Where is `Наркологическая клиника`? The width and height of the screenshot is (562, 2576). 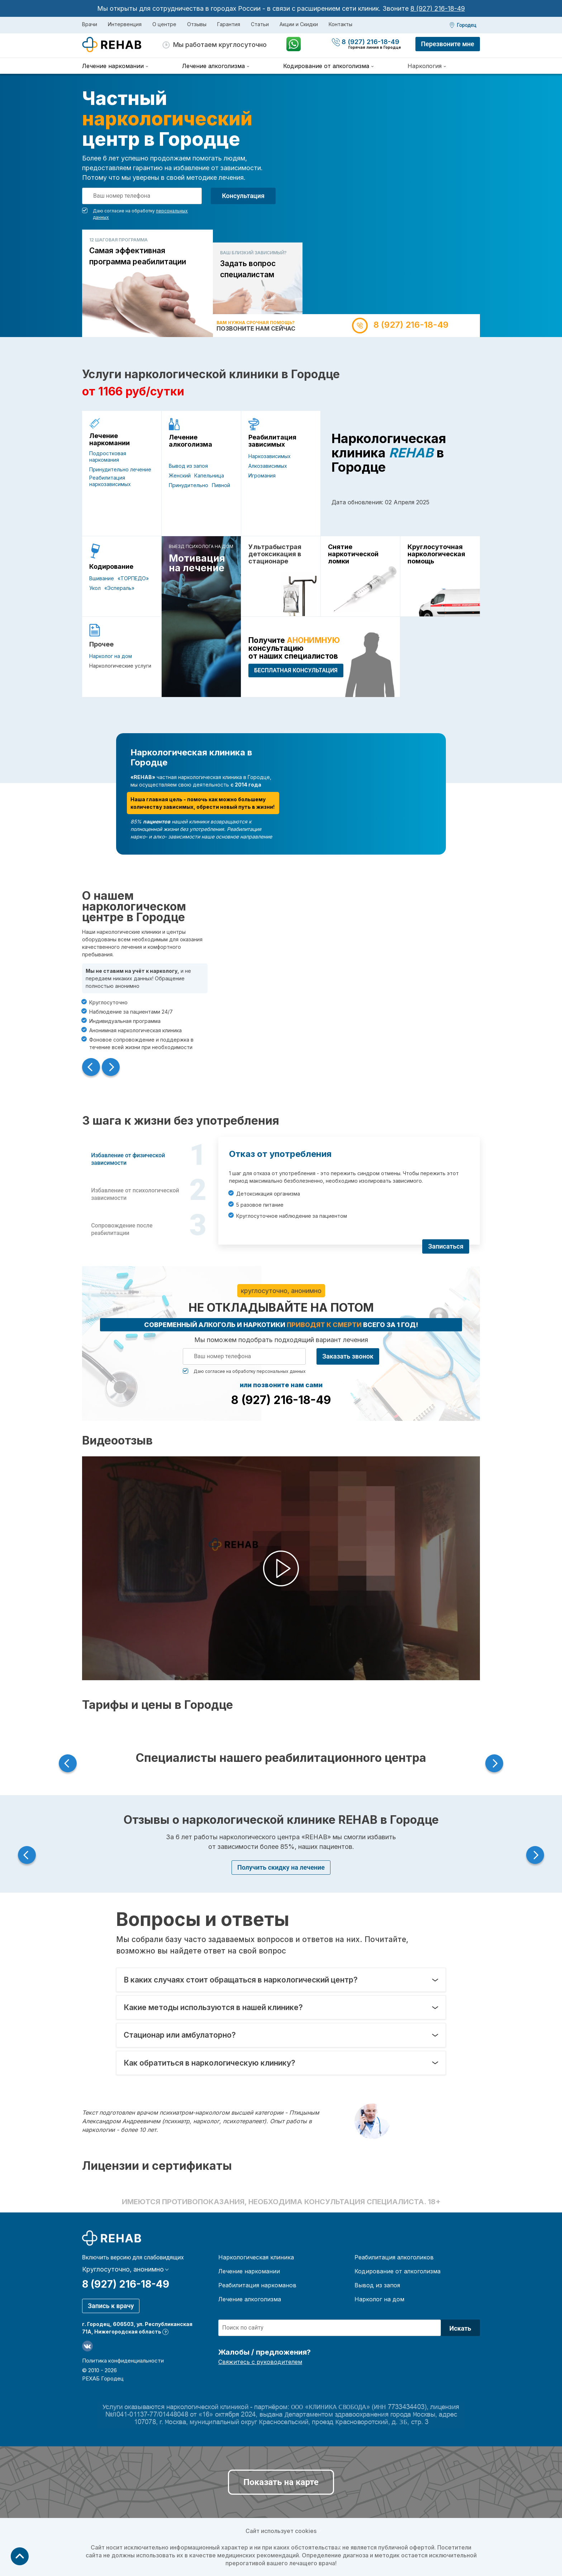 Наркологическая клиника is located at coordinates (256, 2257).